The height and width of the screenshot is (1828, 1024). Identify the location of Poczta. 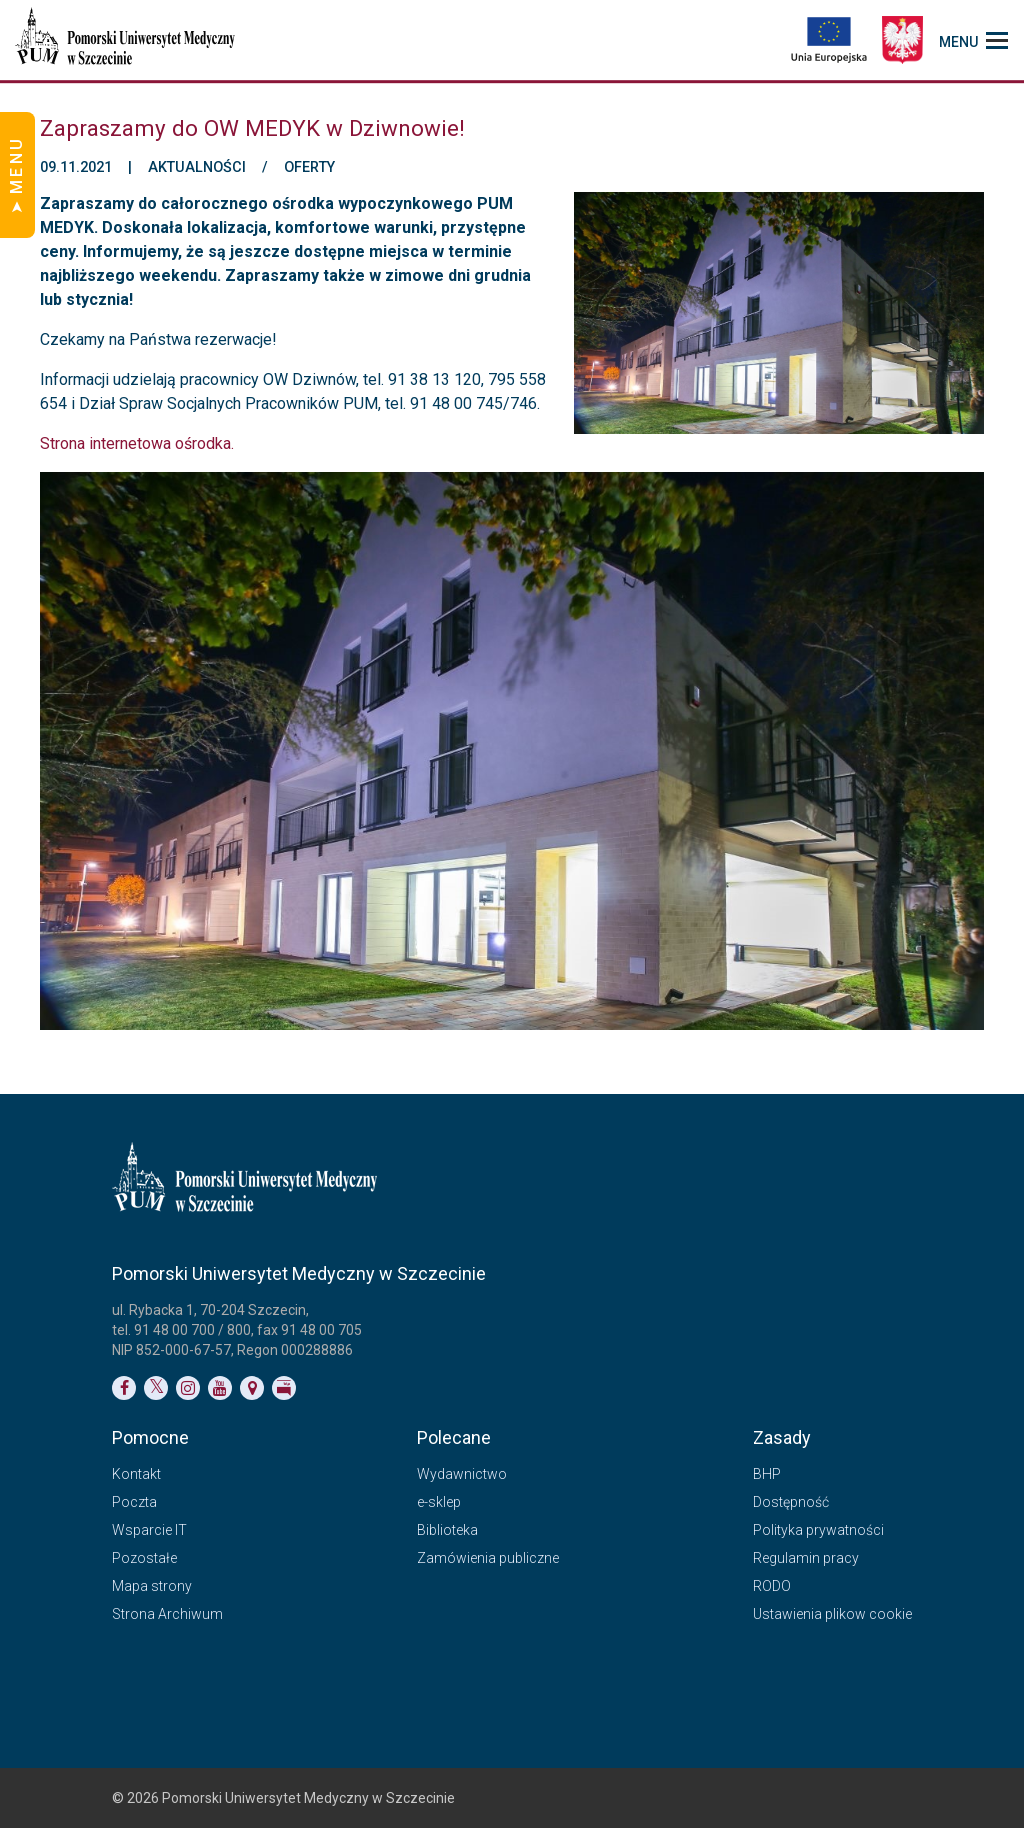
(134, 1502).